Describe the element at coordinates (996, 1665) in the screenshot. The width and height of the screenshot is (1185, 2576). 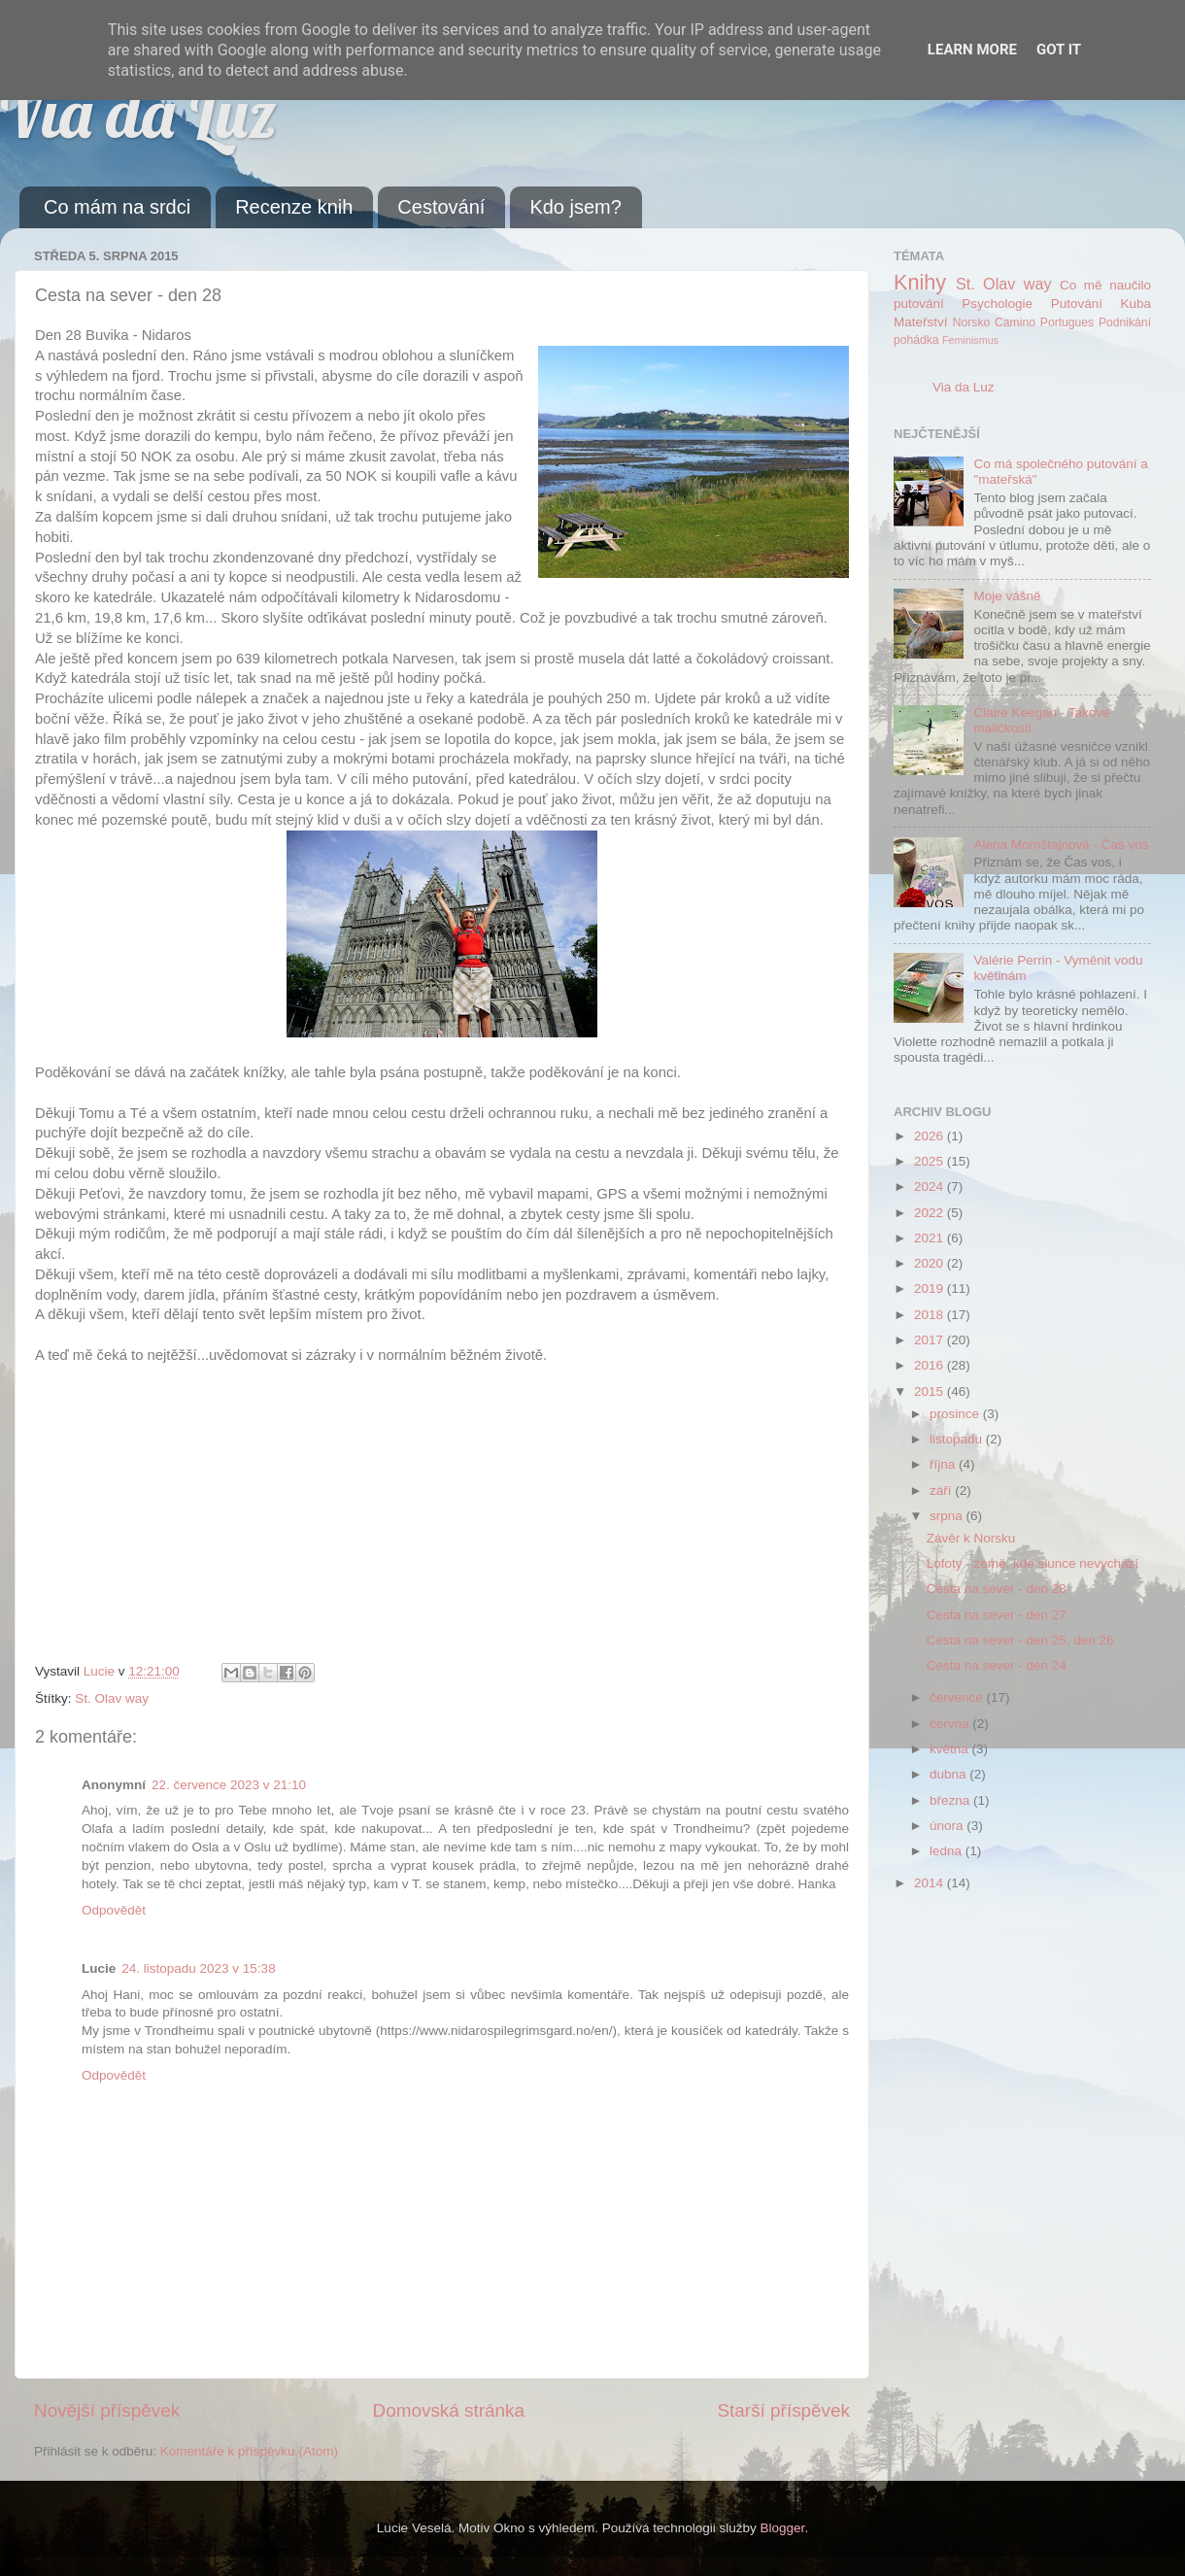
I see `Cesta na sever - den 24` at that location.